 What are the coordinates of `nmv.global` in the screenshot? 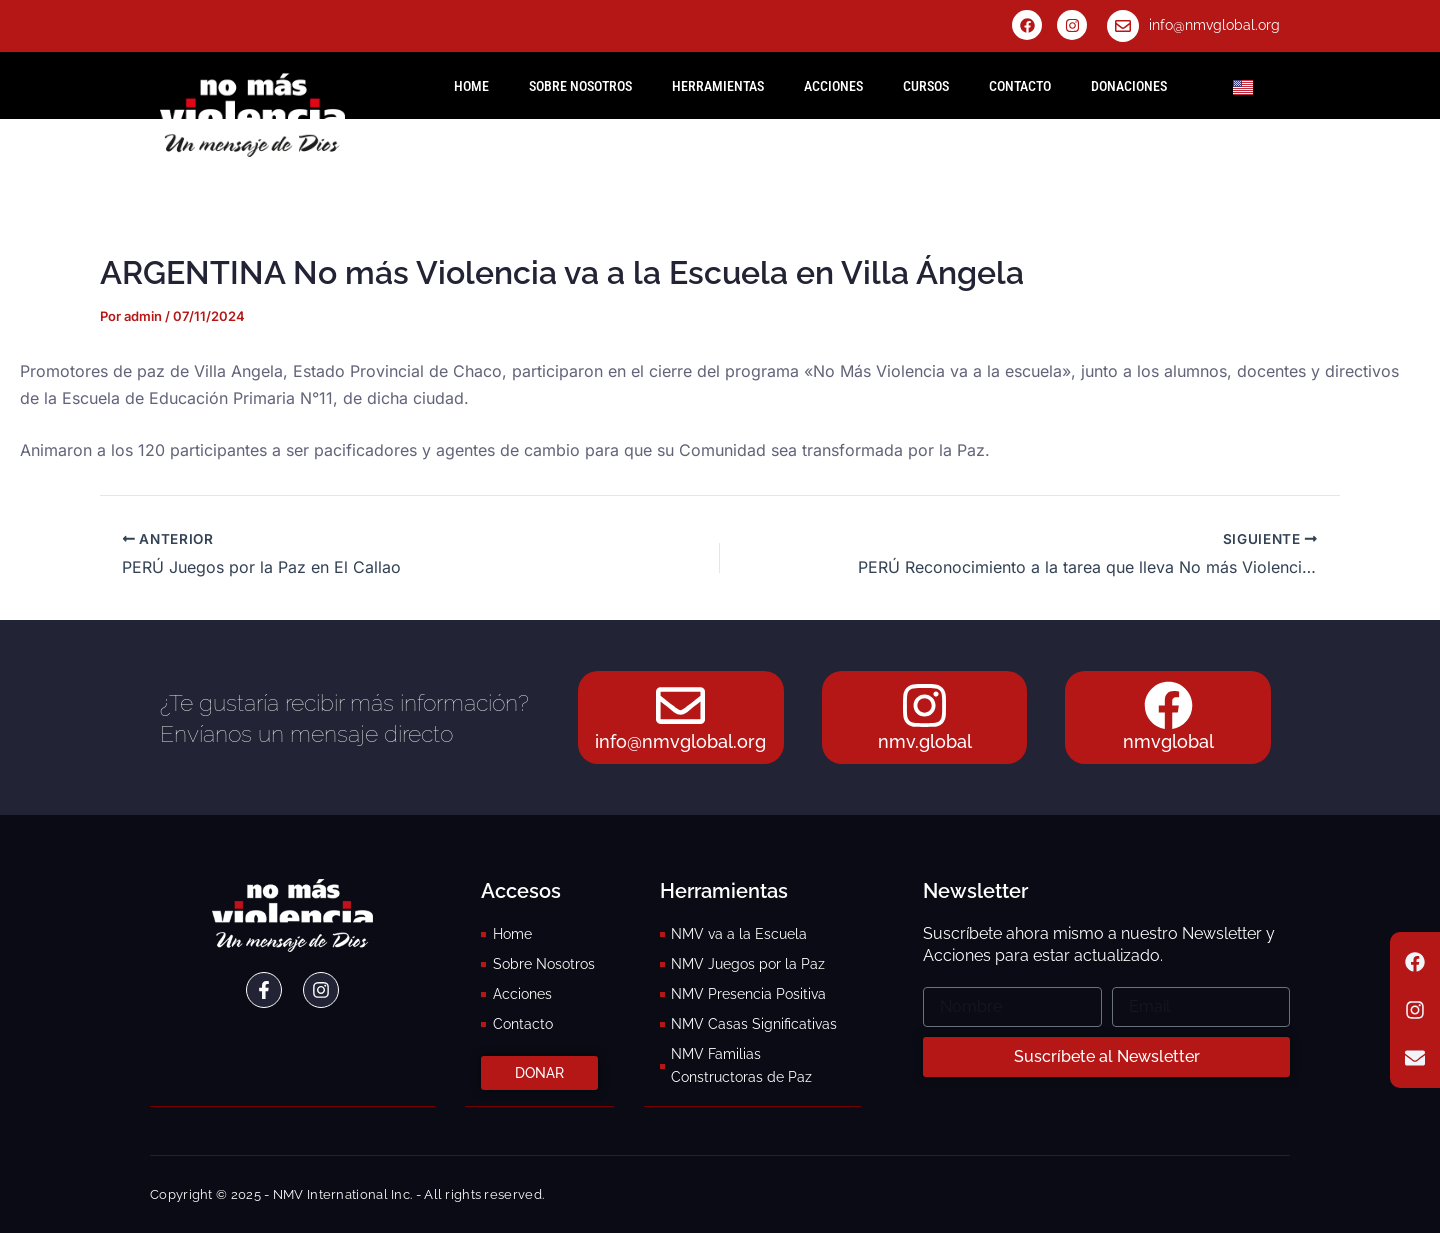 It's located at (925, 742).